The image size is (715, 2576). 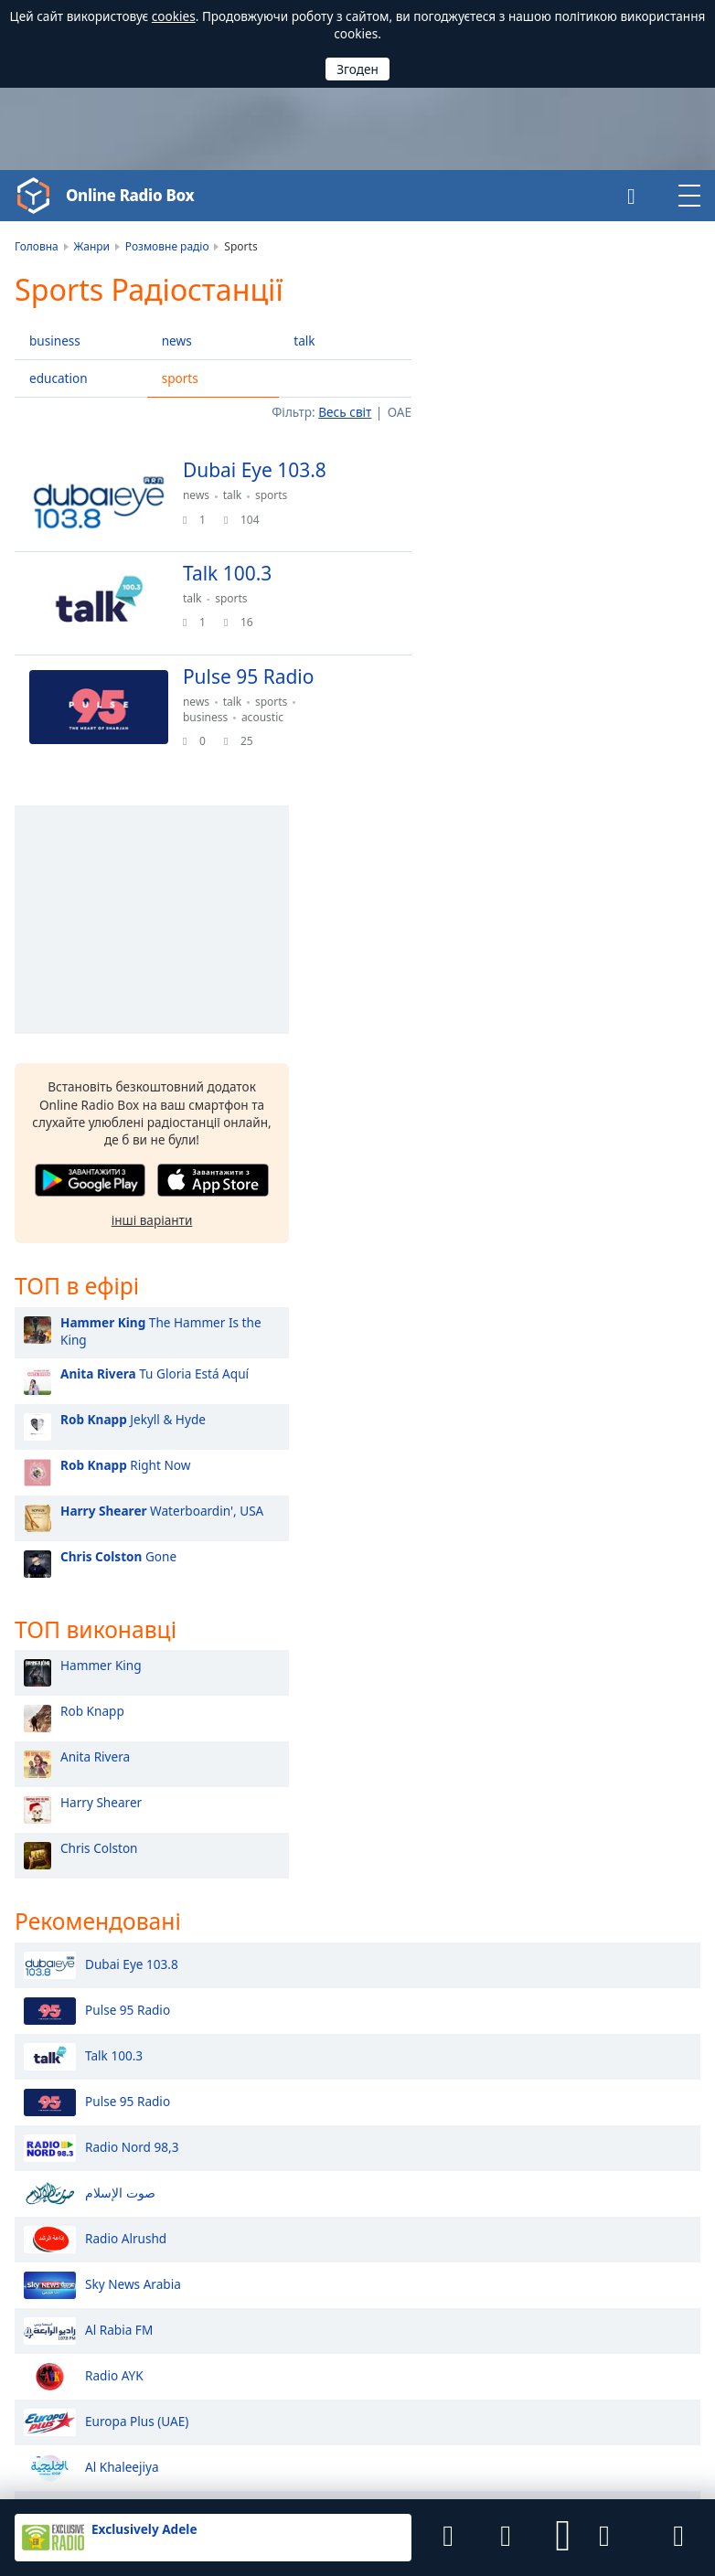 I want to click on Іран, so click(x=398, y=2173).